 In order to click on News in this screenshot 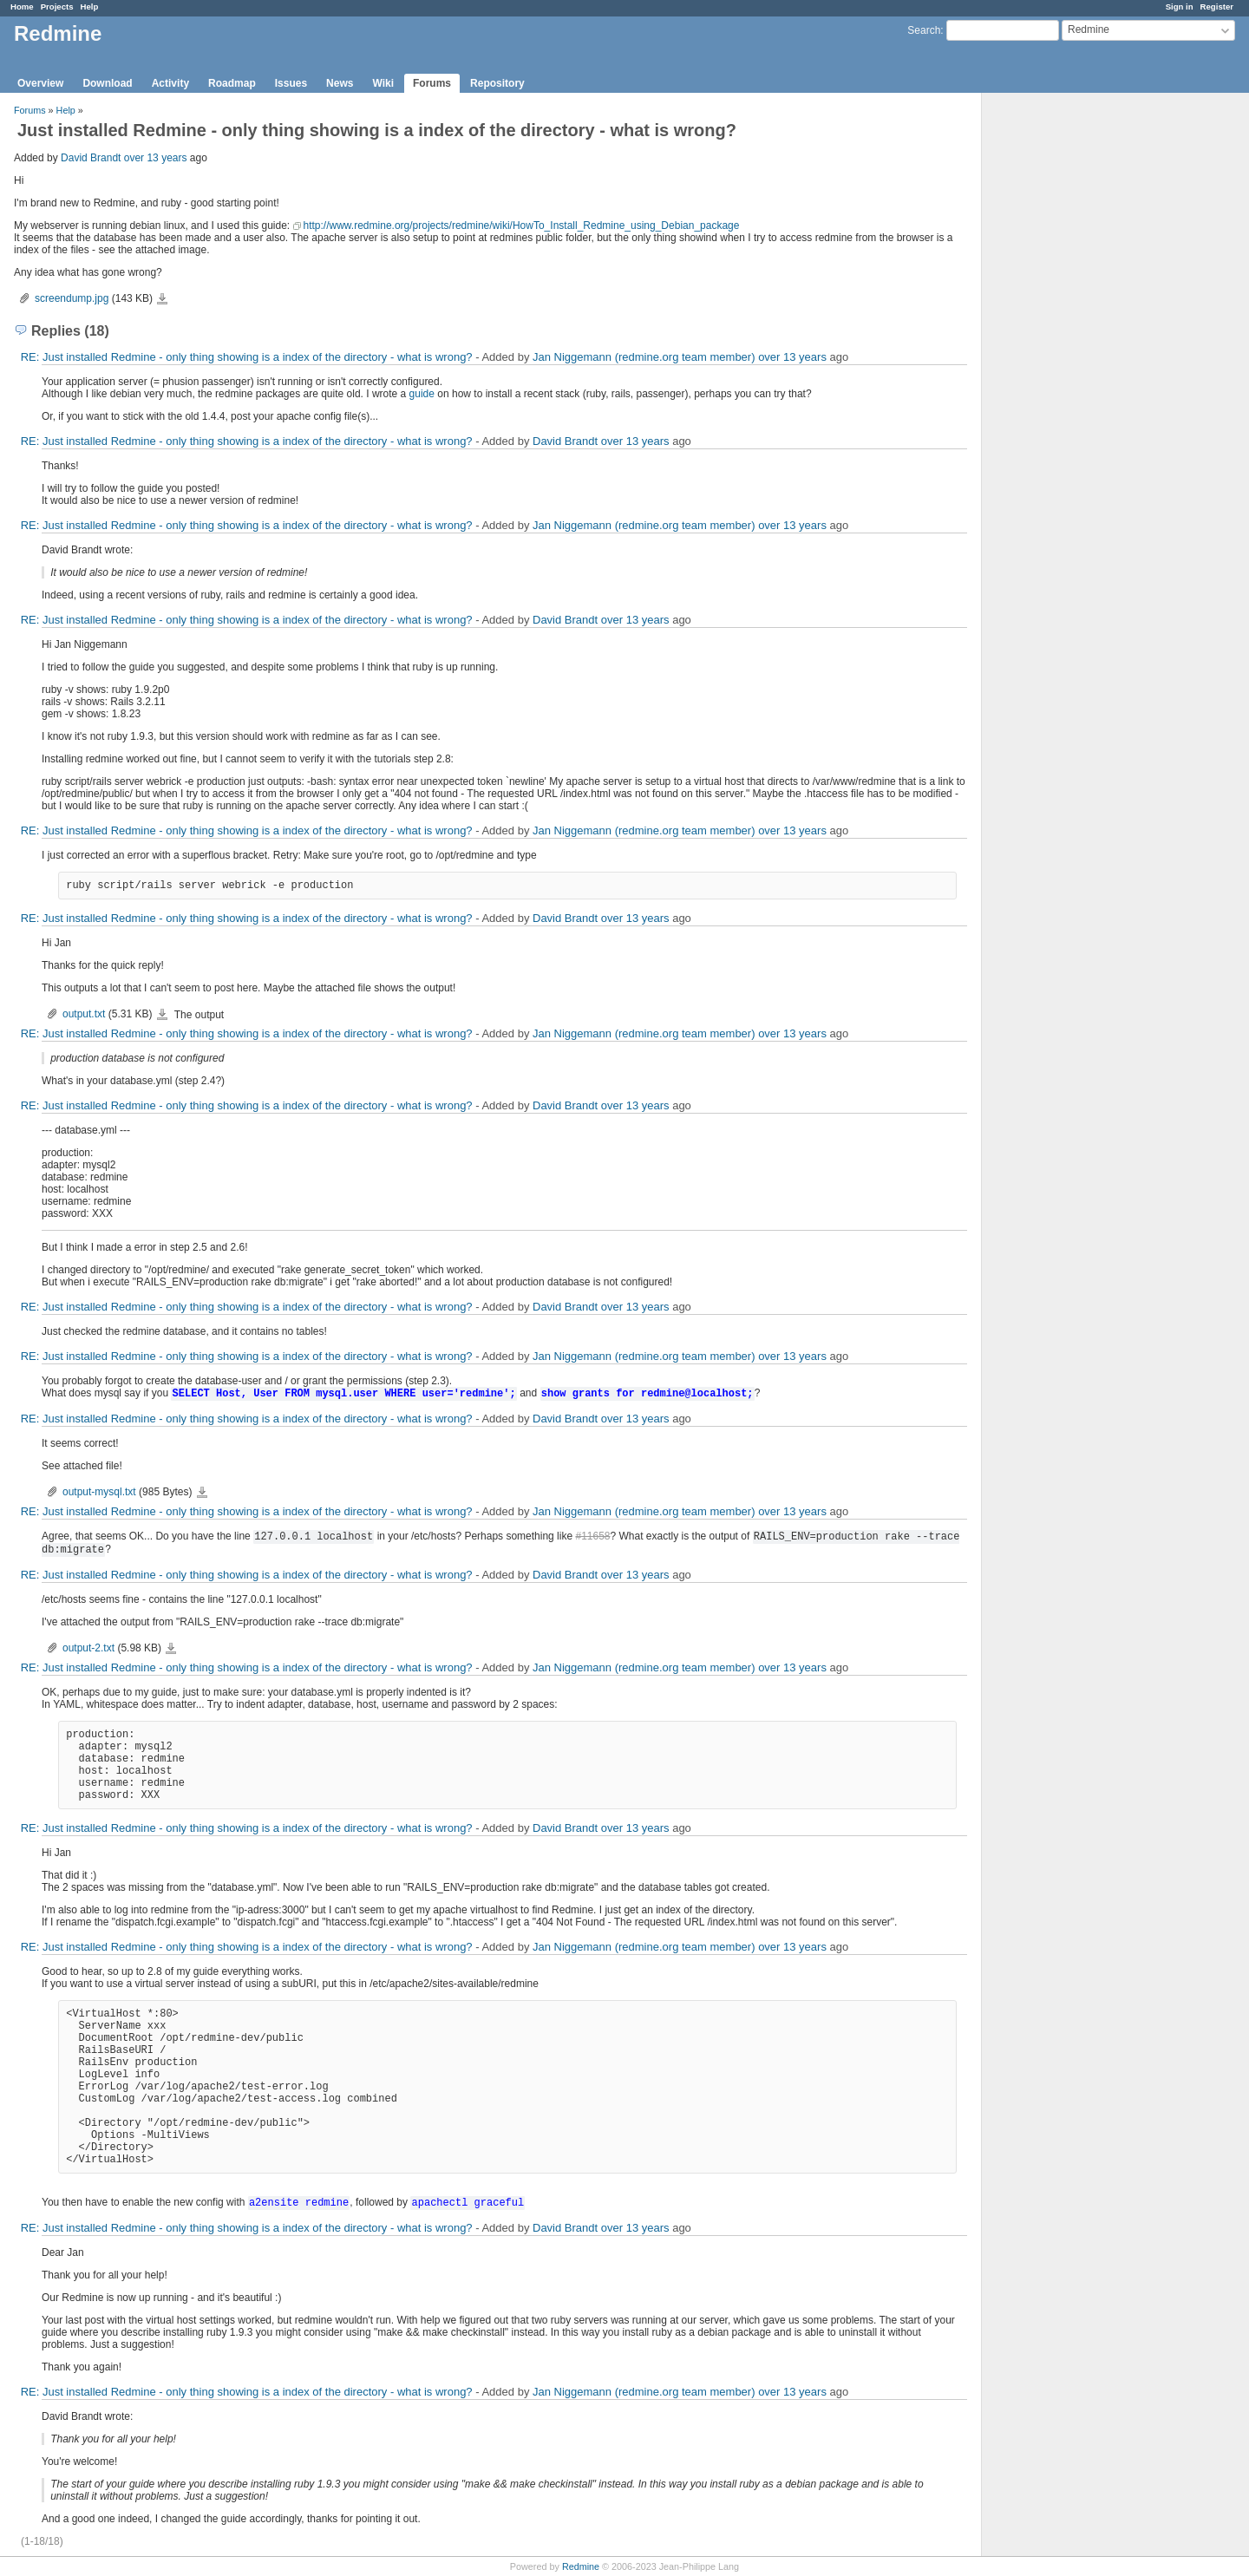, I will do `click(339, 83)`.